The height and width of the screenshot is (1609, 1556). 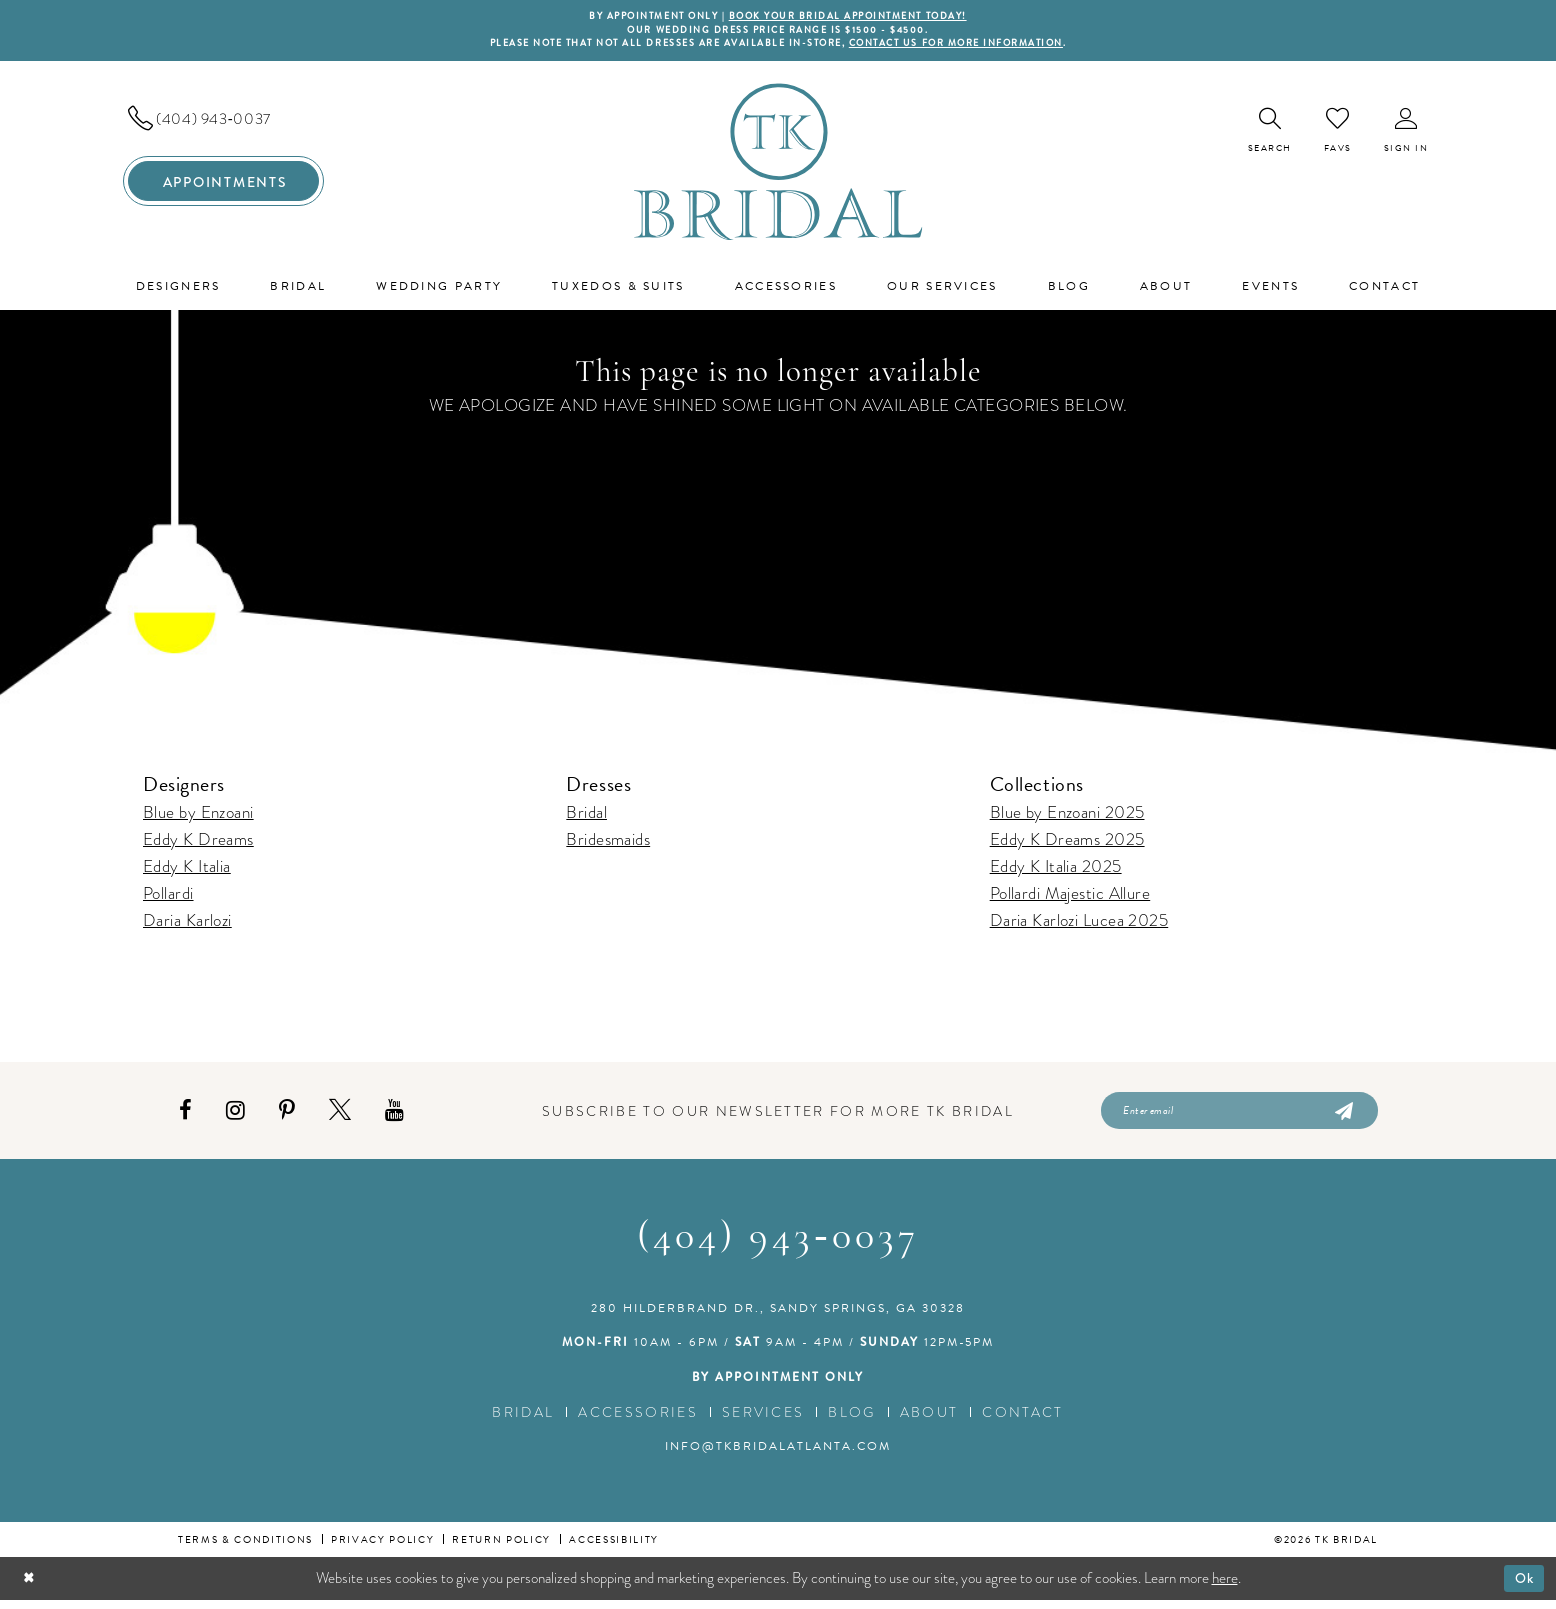 I want to click on Eddy K Italia, so click(x=187, y=871).